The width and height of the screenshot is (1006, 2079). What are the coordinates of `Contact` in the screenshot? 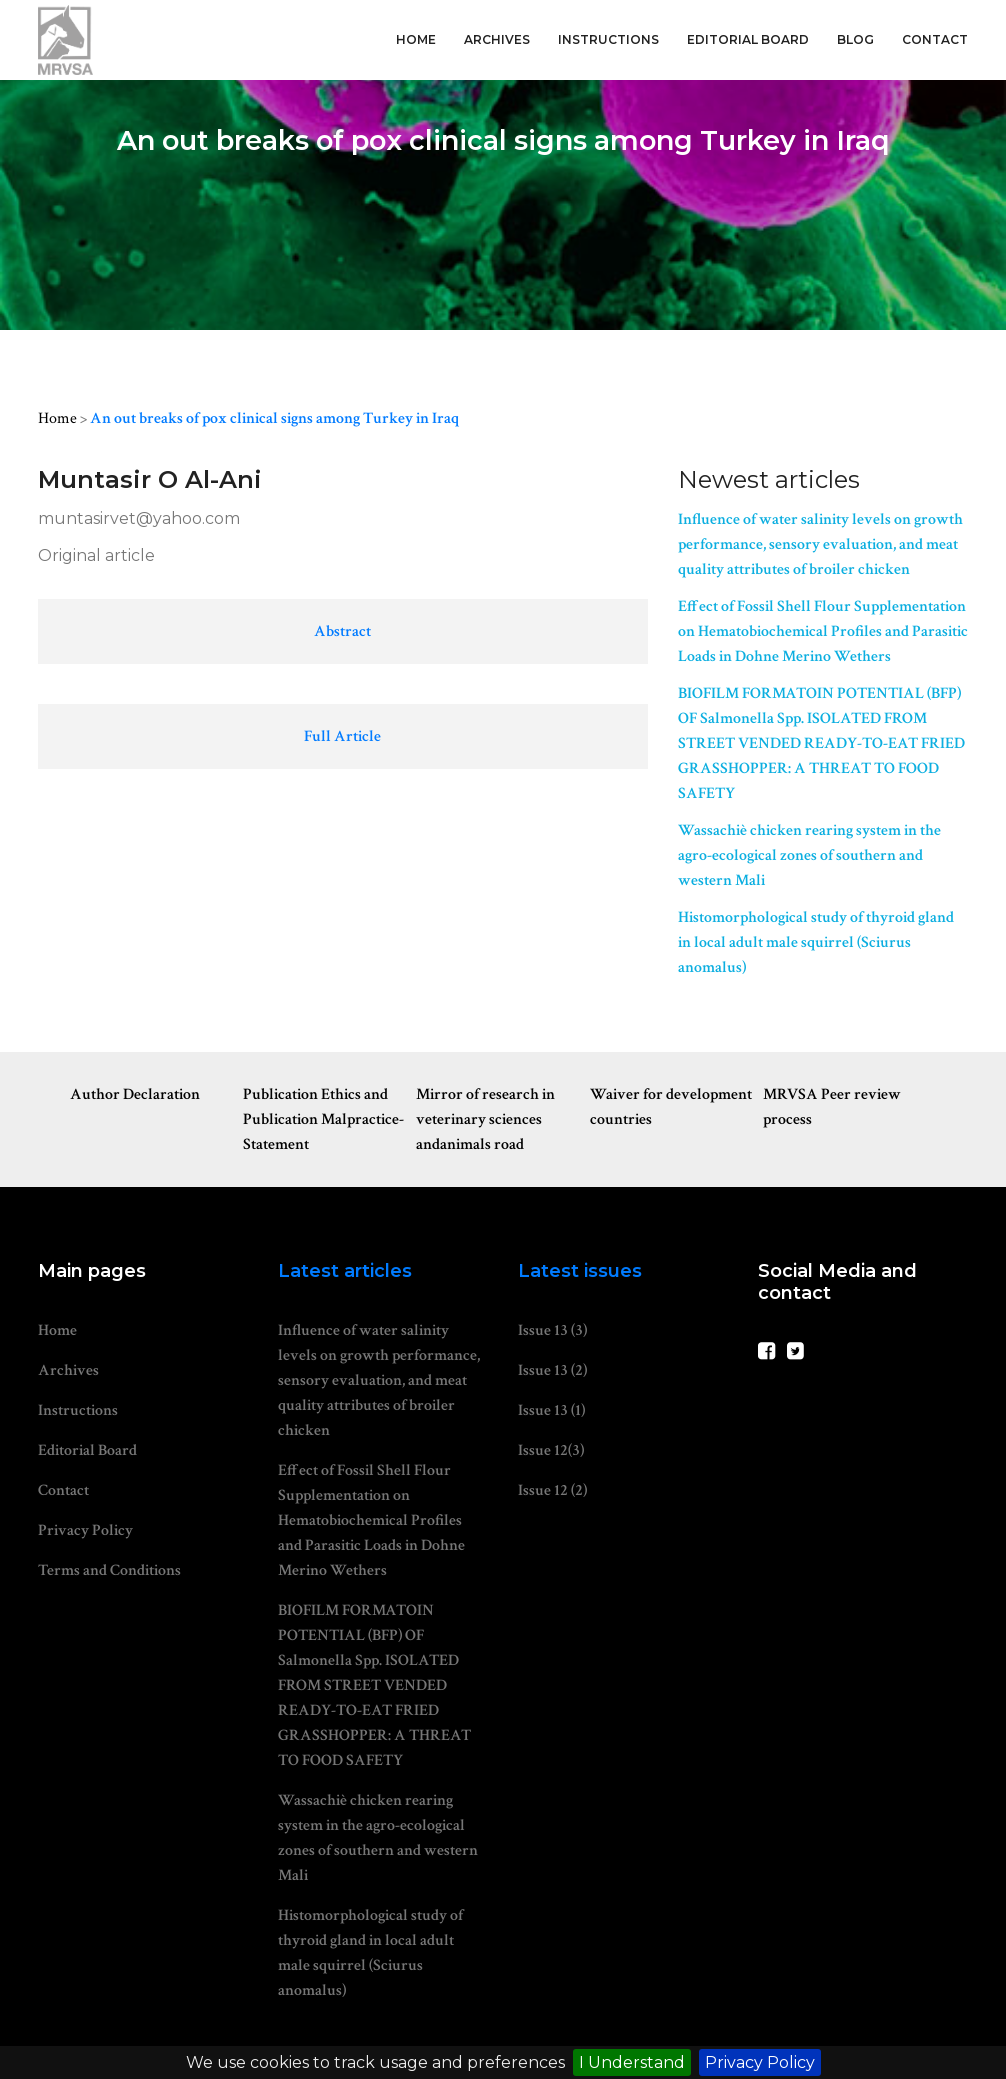 It's located at (935, 39).